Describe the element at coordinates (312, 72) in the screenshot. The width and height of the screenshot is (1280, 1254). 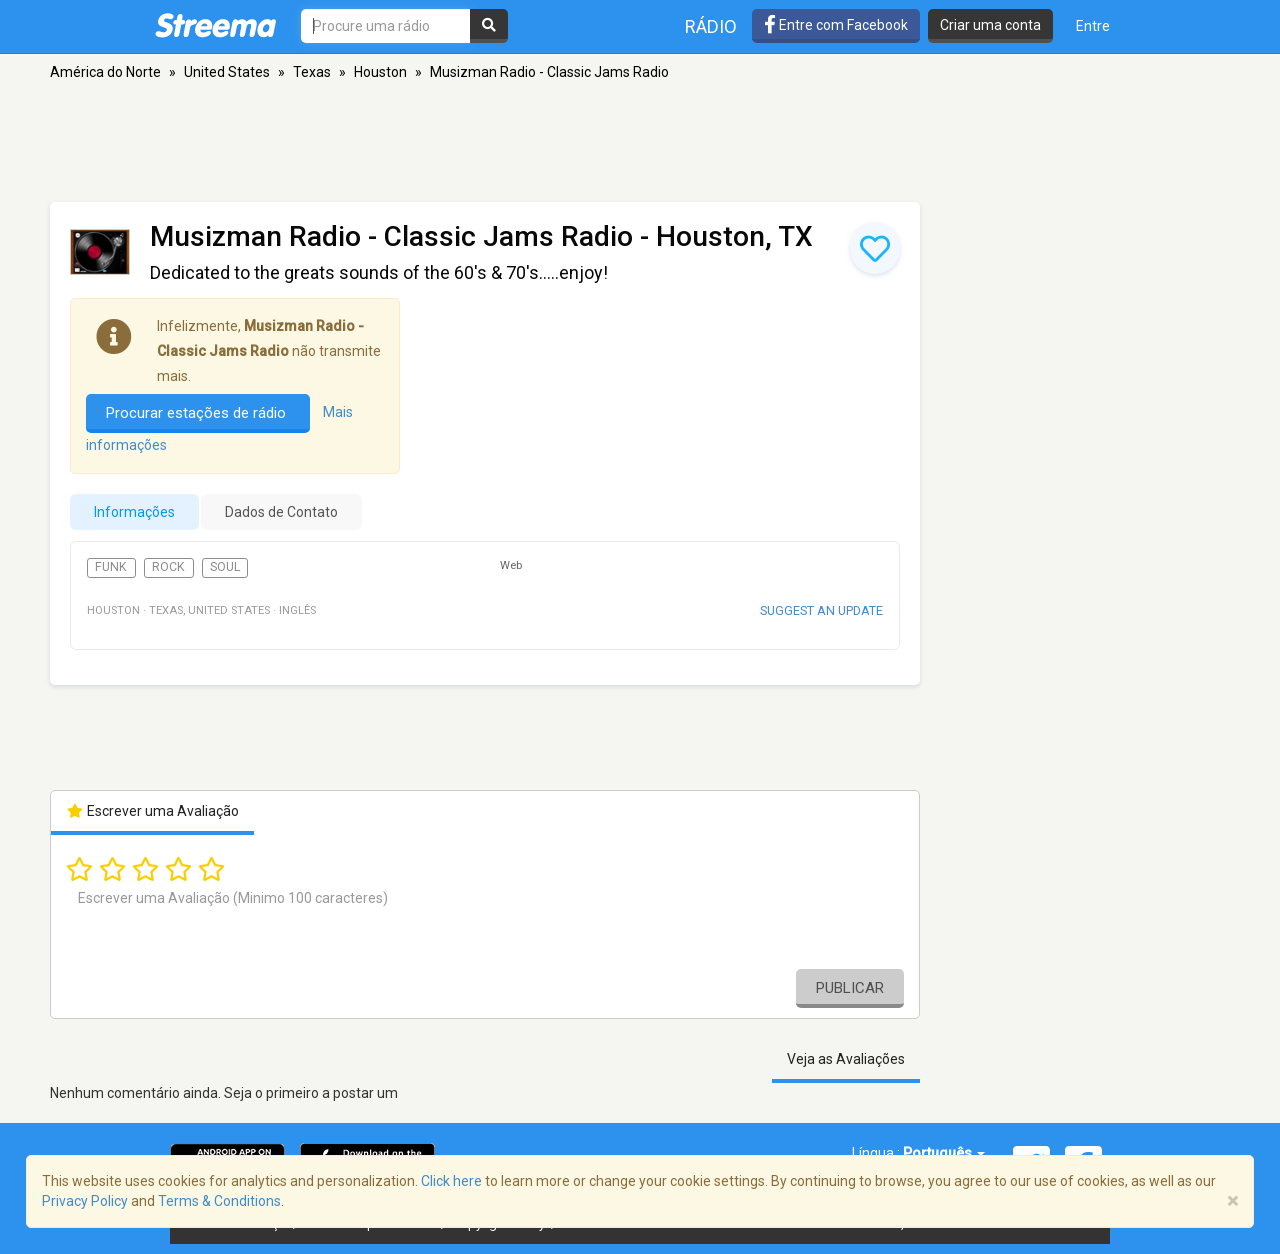
I see `Texas` at that location.